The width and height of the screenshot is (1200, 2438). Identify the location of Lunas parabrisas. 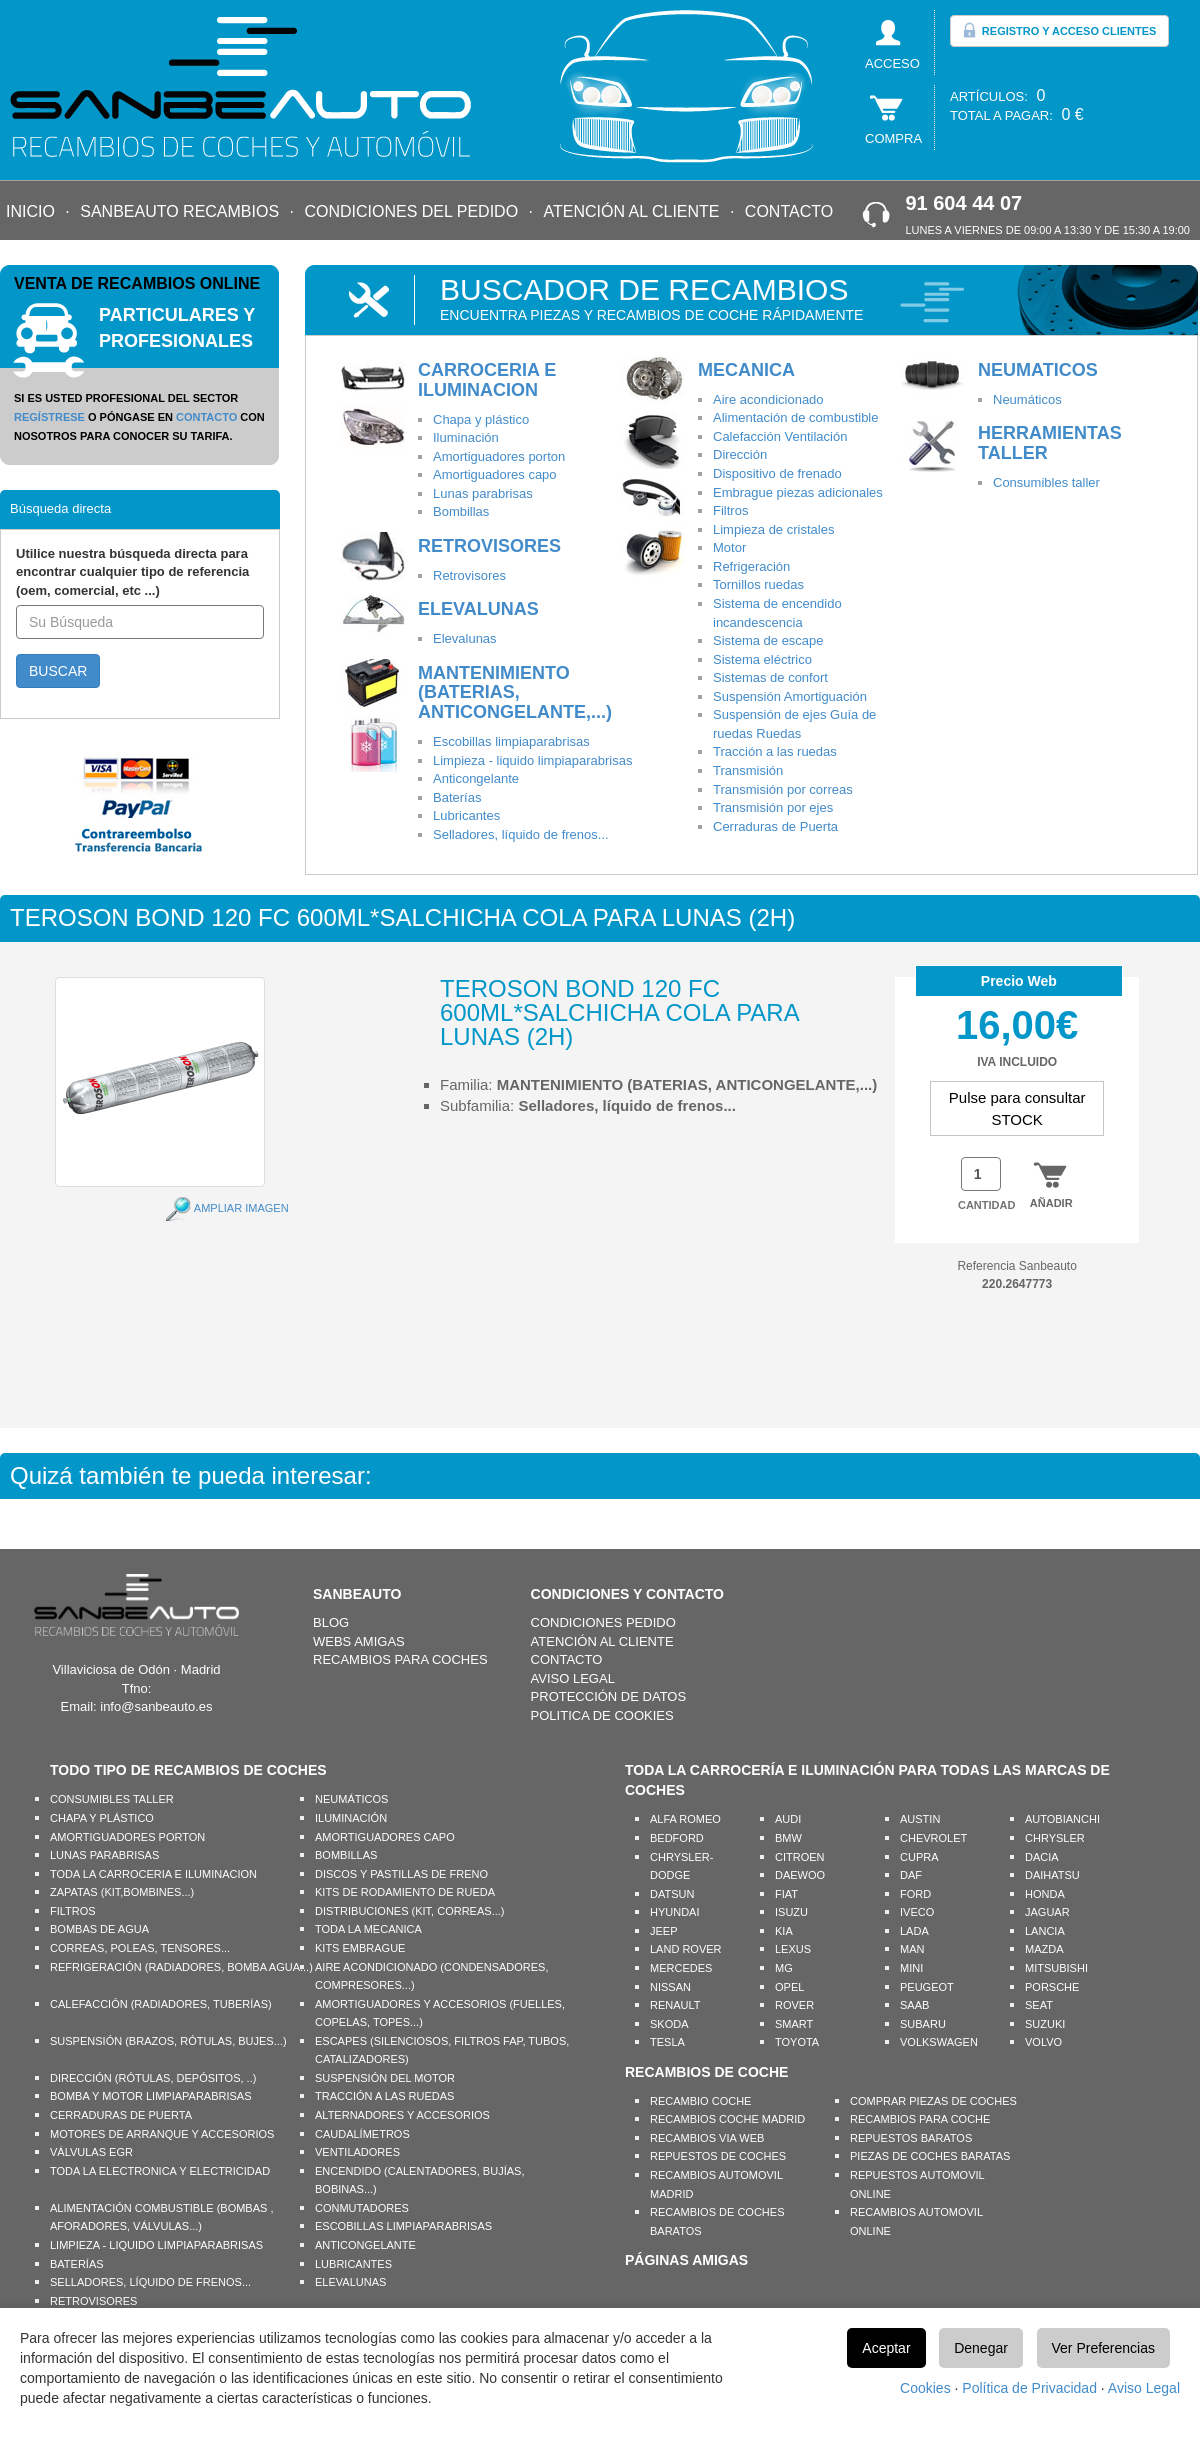
(483, 493).